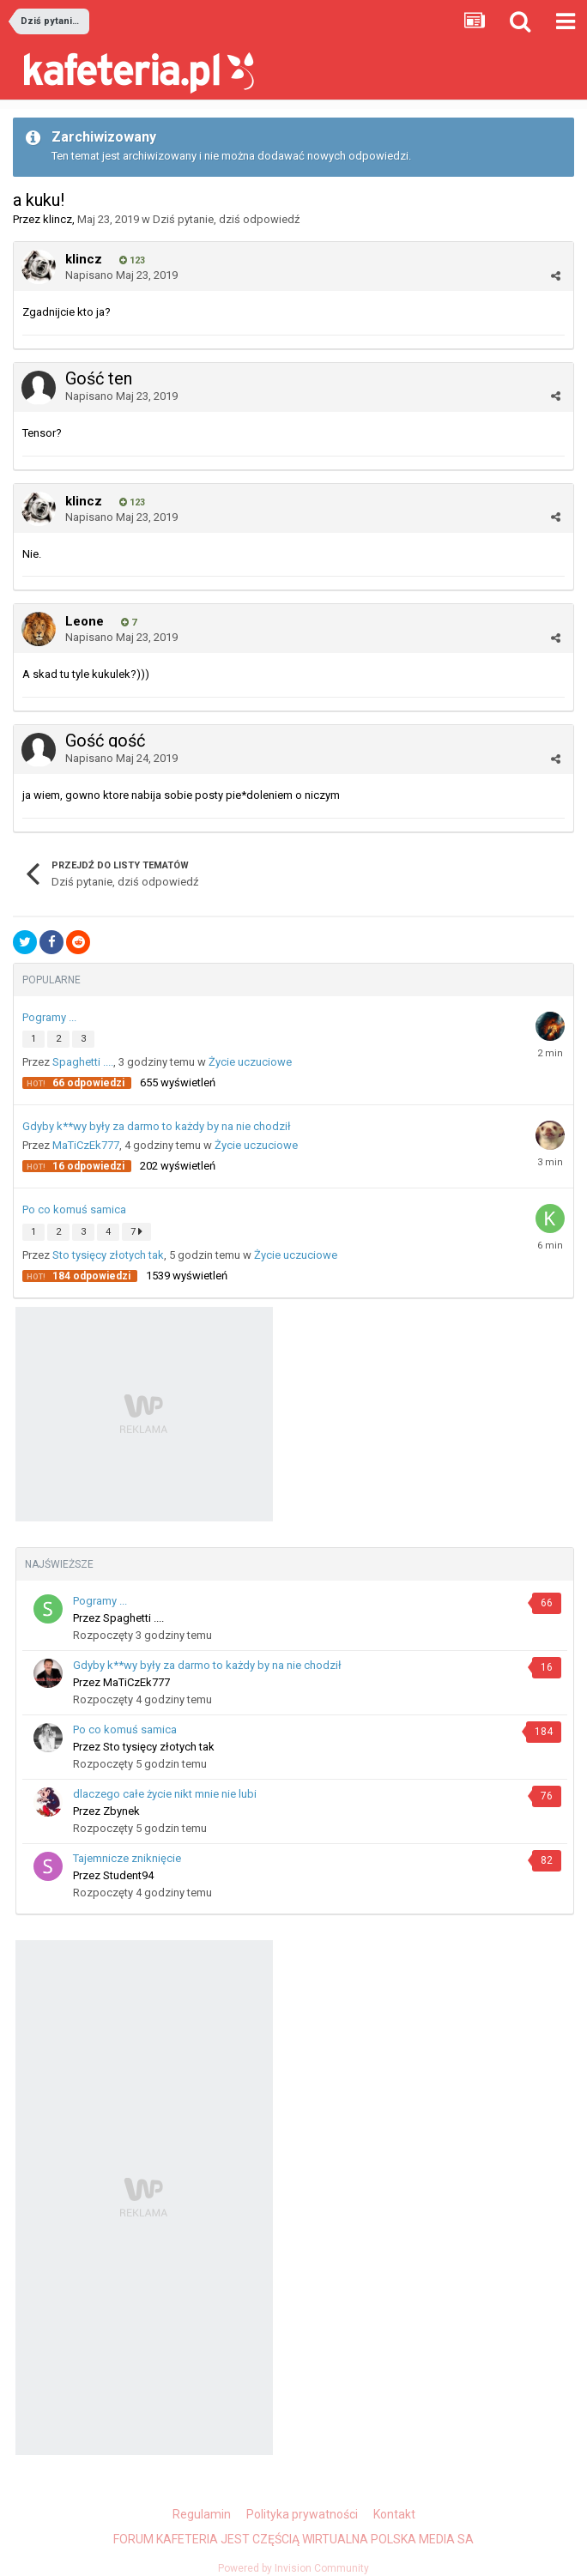 The width and height of the screenshot is (587, 2576). Describe the element at coordinates (128, 1875) in the screenshot. I see `Student94` at that location.